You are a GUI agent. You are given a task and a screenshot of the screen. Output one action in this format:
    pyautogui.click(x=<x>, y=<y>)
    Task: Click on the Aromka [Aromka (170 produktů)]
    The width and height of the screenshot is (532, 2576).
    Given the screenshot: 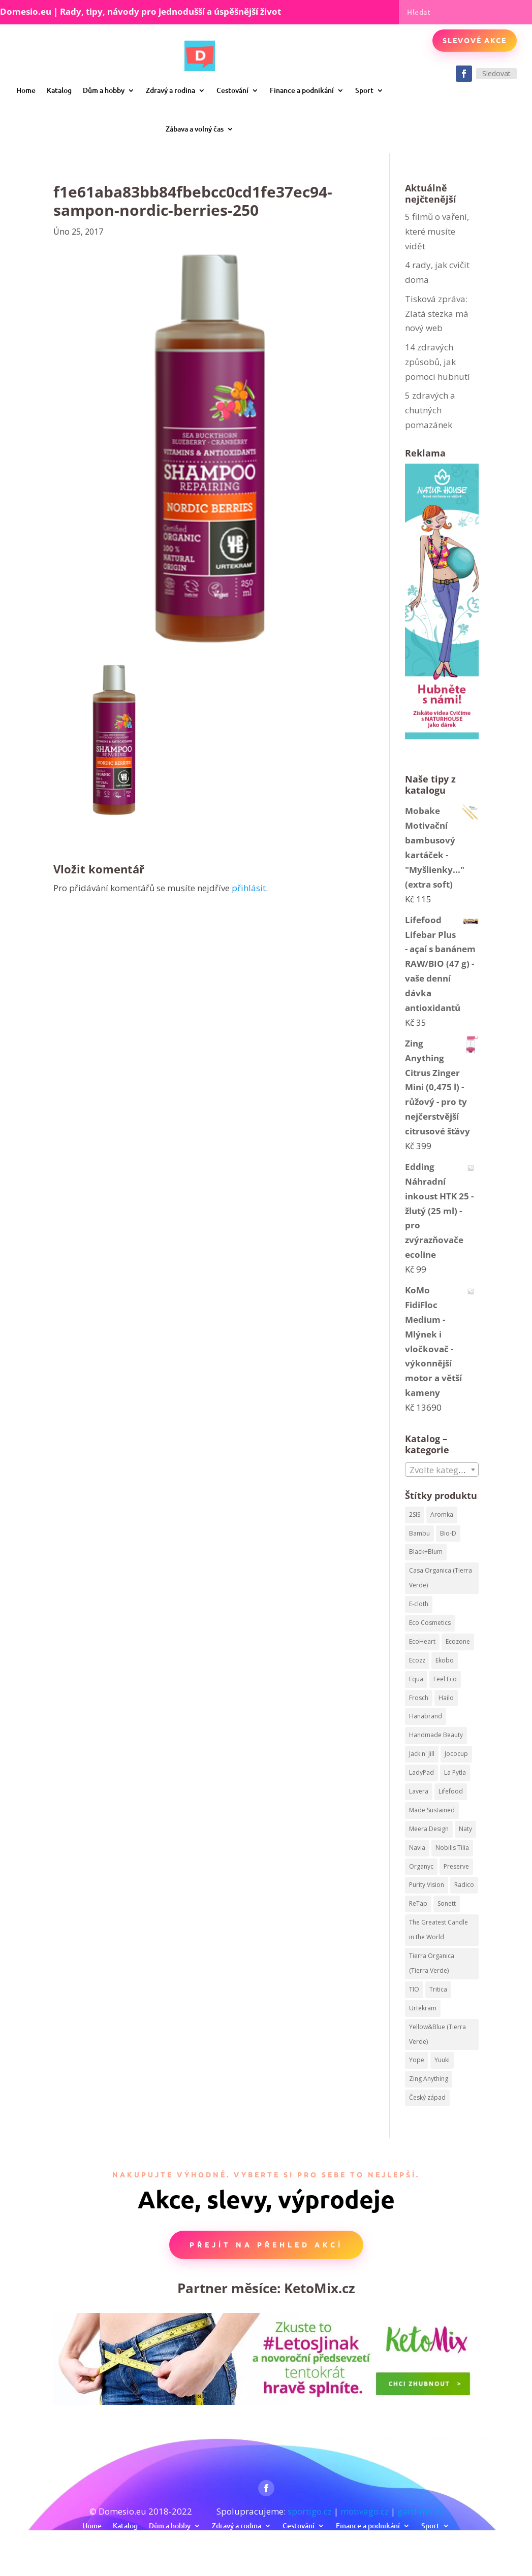 What is the action you would take?
    pyautogui.click(x=441, y=1514)
    